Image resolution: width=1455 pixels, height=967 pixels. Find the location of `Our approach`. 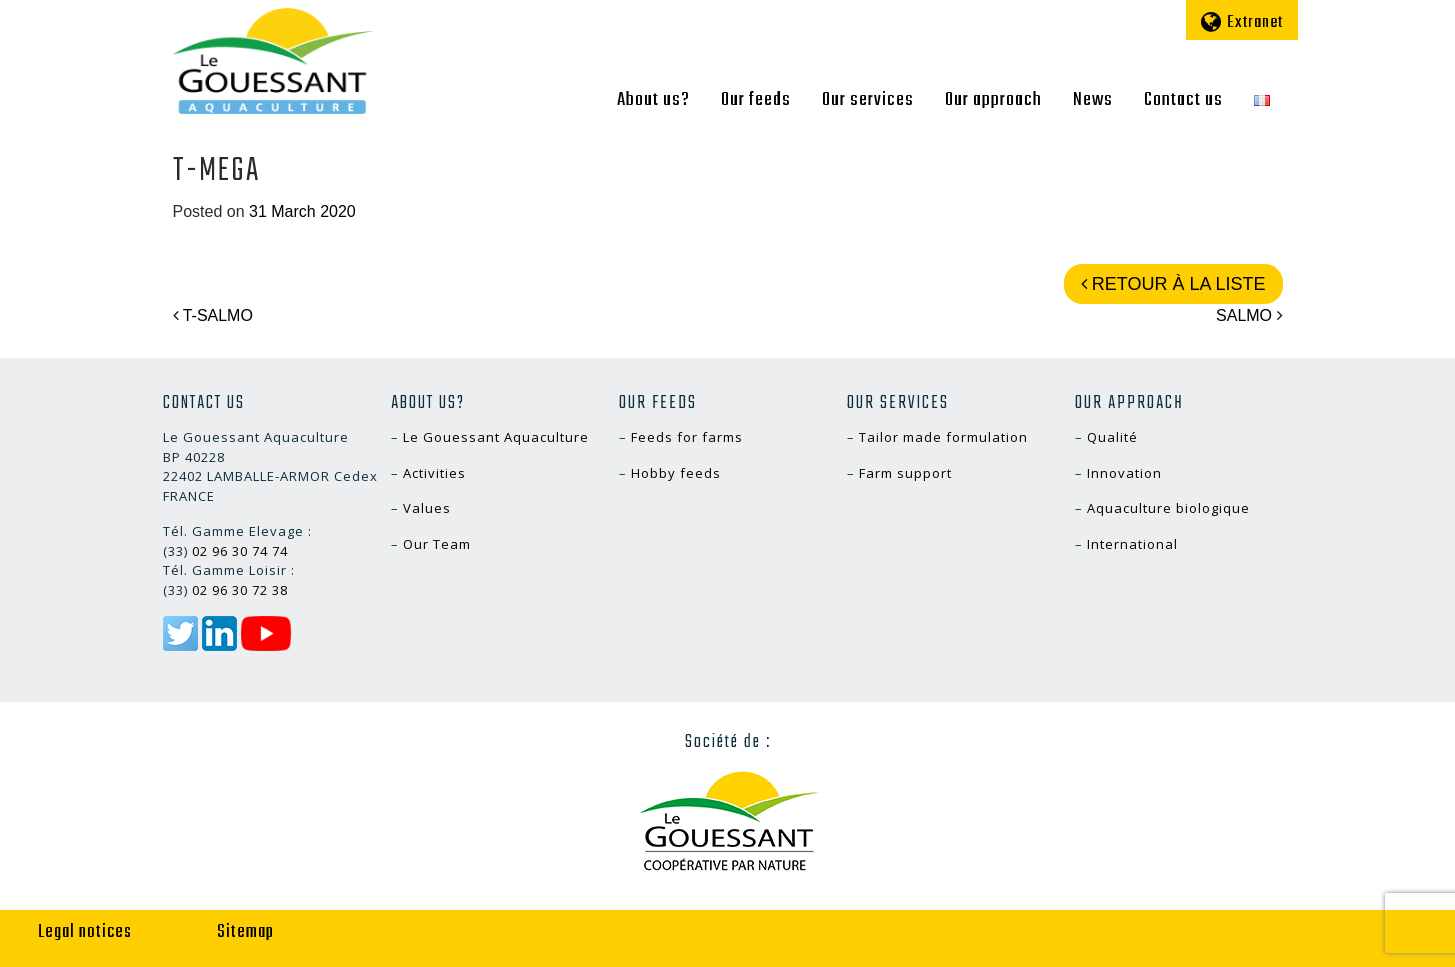

Our approach is located at coordinates (993, 100).